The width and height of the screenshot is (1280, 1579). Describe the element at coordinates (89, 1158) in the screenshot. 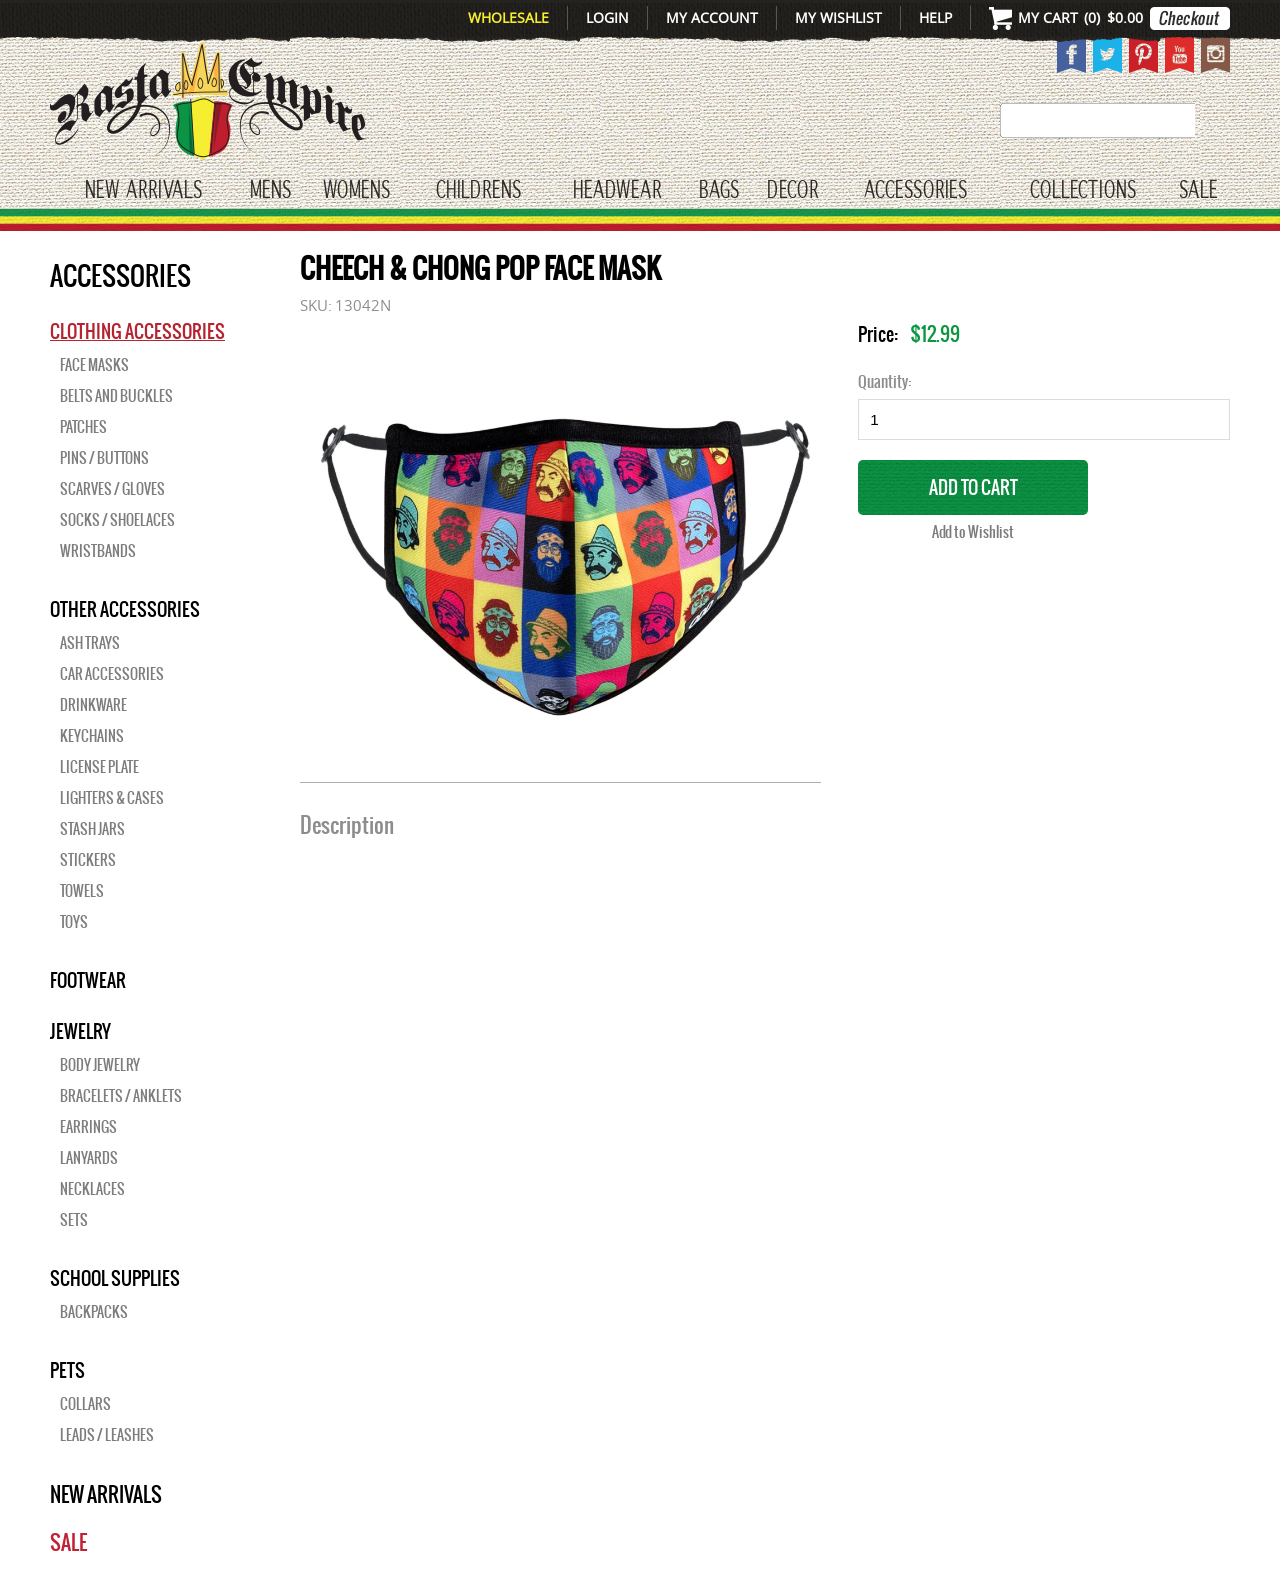

I see `Lanyards` at that location.